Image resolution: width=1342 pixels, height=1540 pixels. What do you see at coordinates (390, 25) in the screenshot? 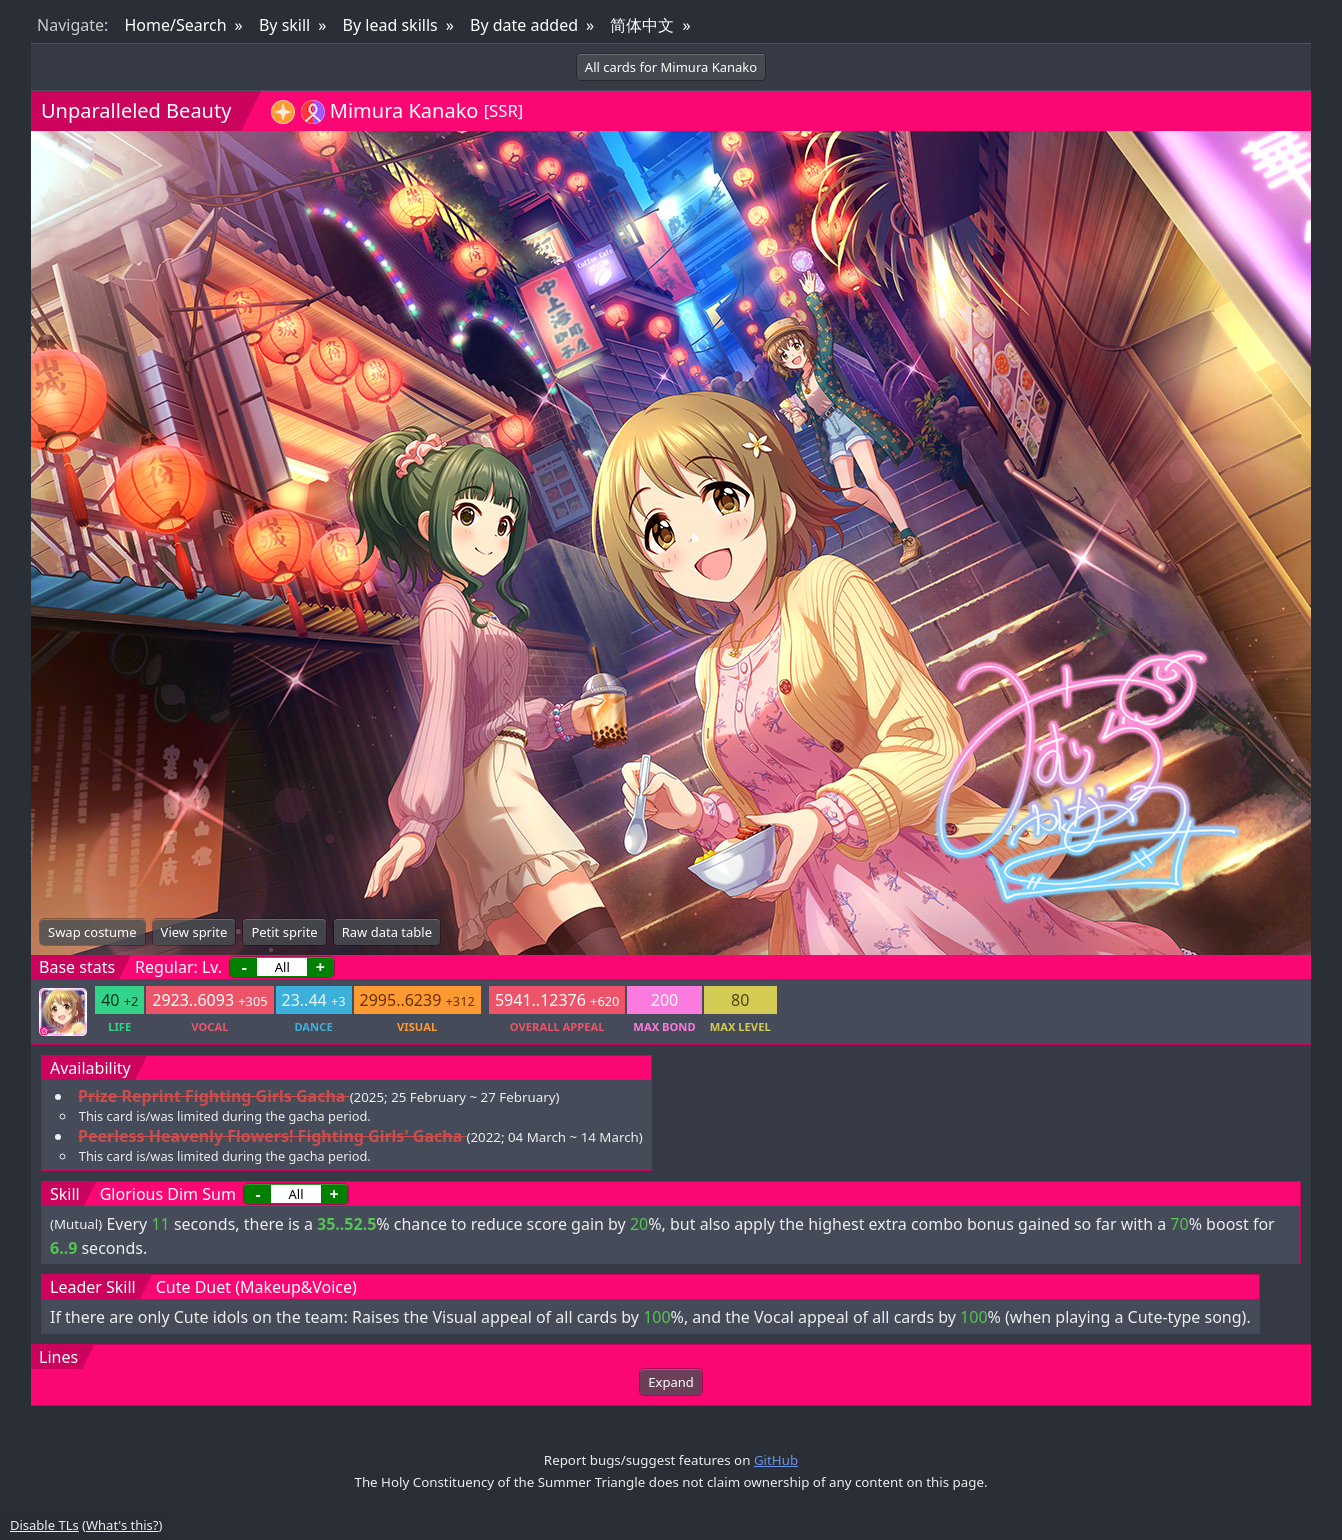
I see `By lead skills` at bounding box center [390, 25].